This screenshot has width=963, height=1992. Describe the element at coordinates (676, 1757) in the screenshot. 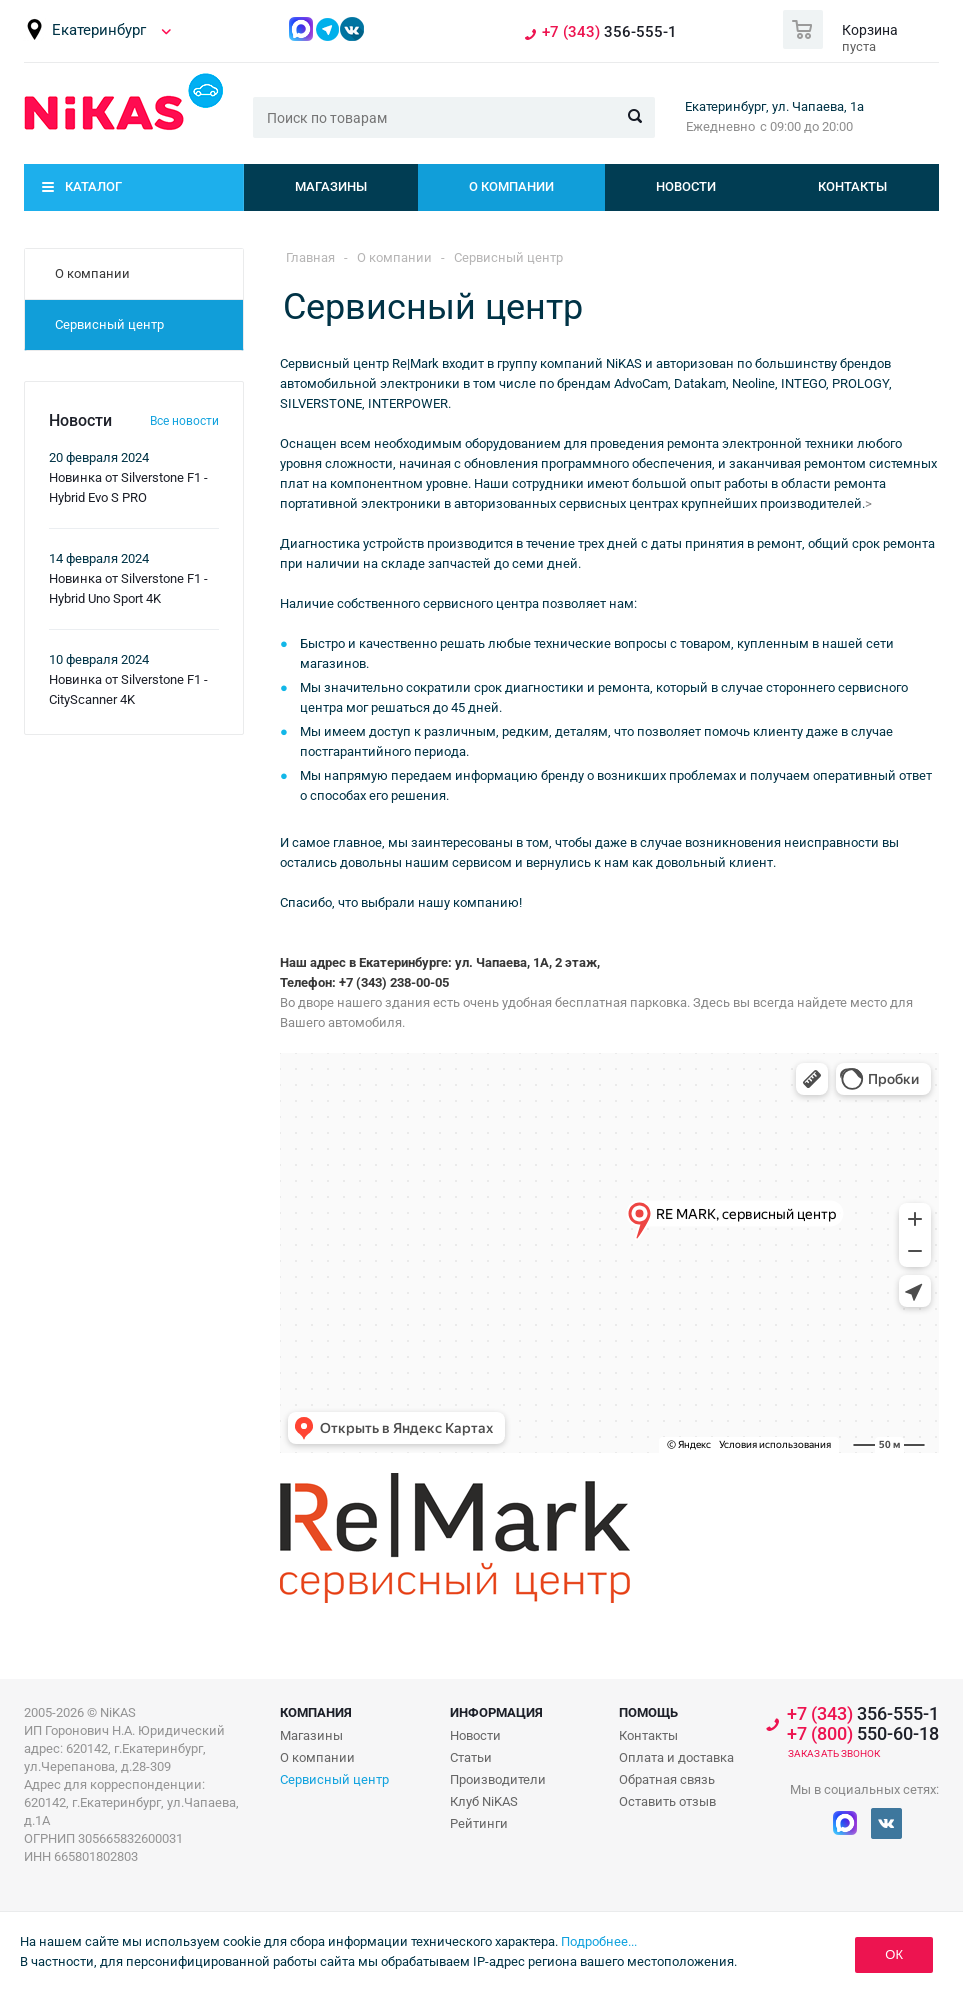

I see `Оплата и доставка` at that location.